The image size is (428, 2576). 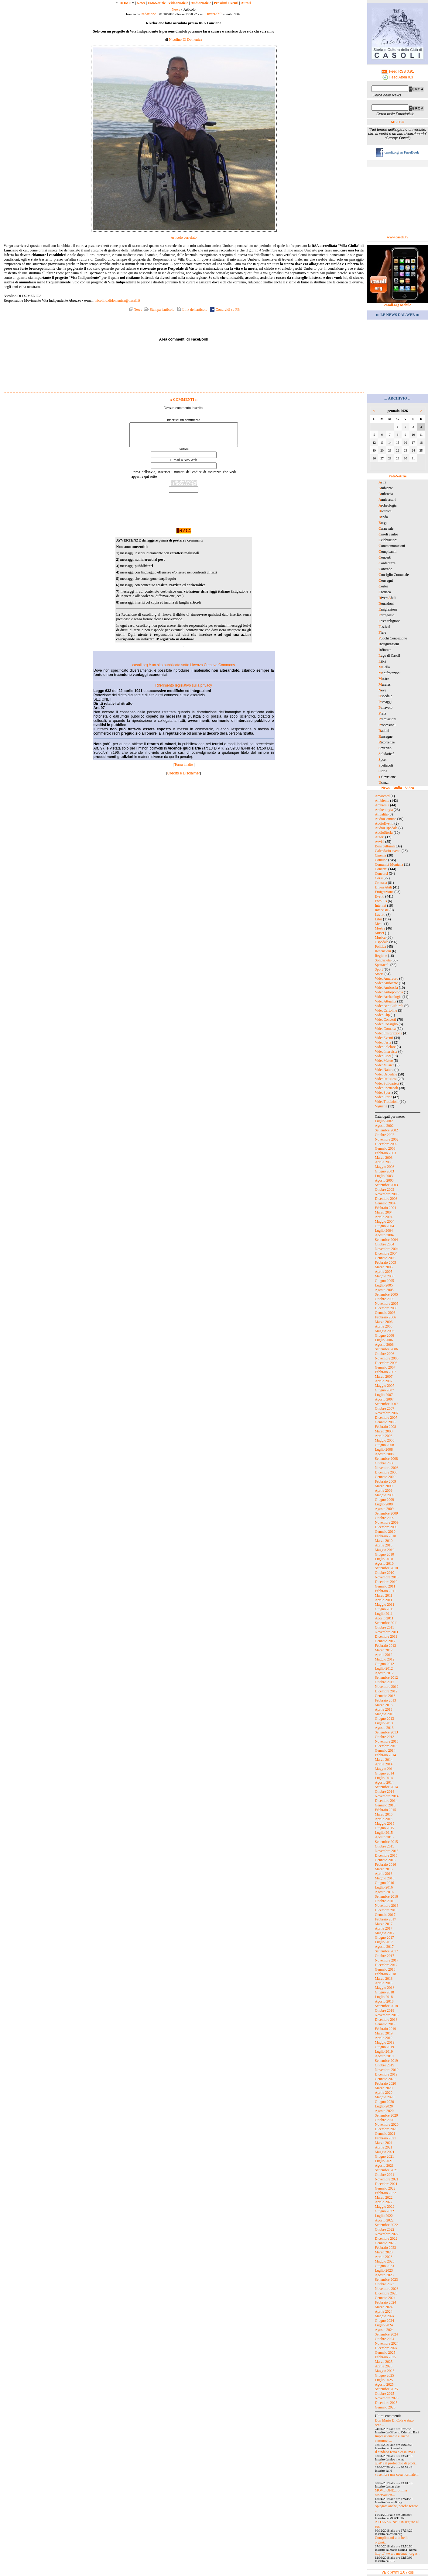 What do you see at coordinates (387, 1249) in the screenshot?
I see `Novembre 2004` at bounding box center [387, 1249].